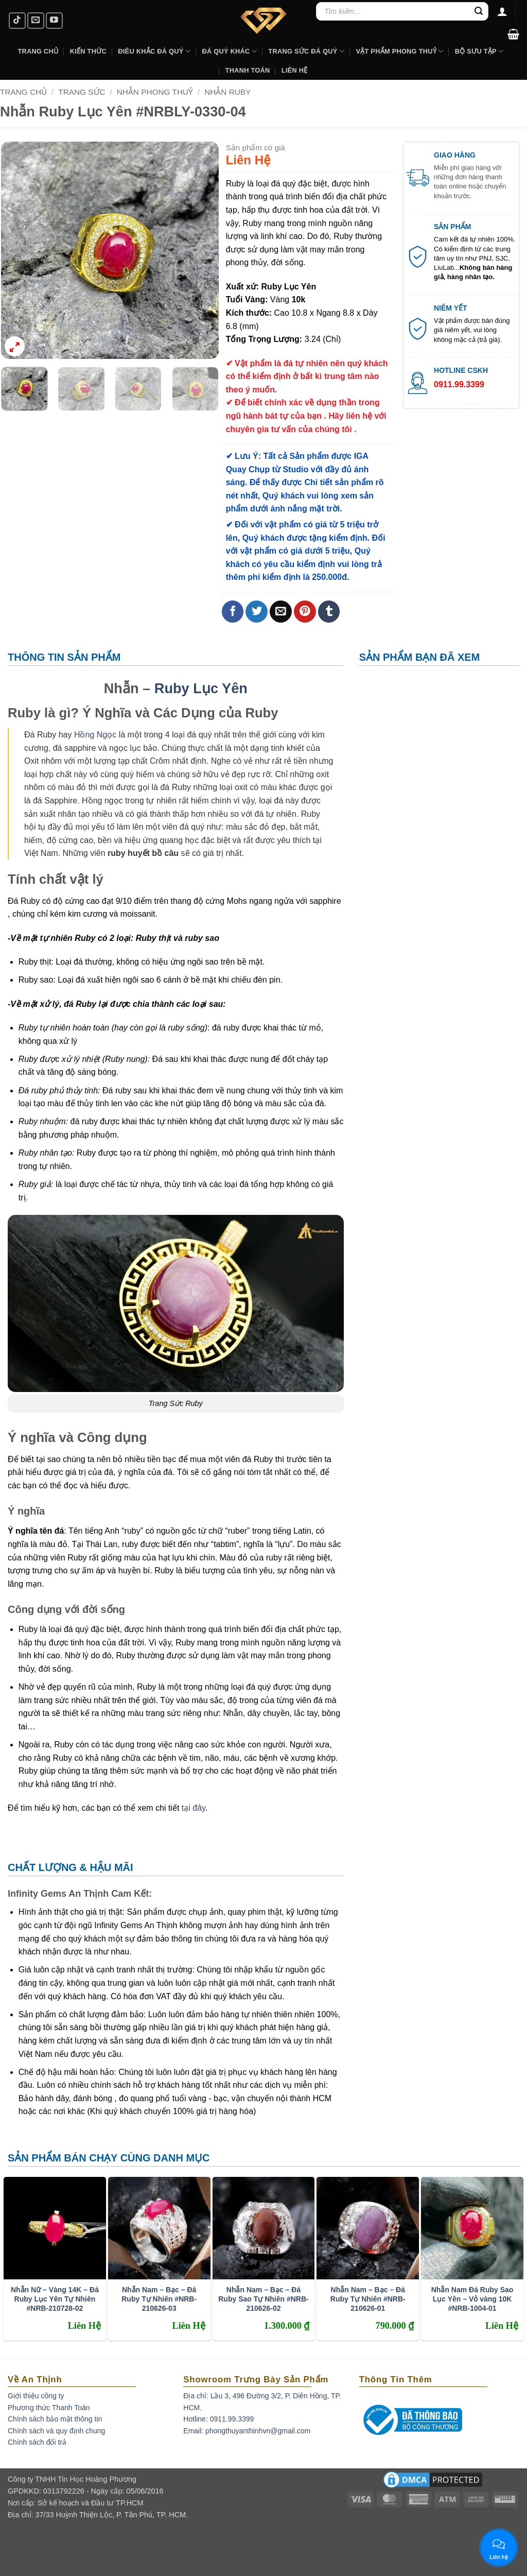 The image size is (527, 2576). I want to click on [Pin on Pinterest], so click(305, 611).